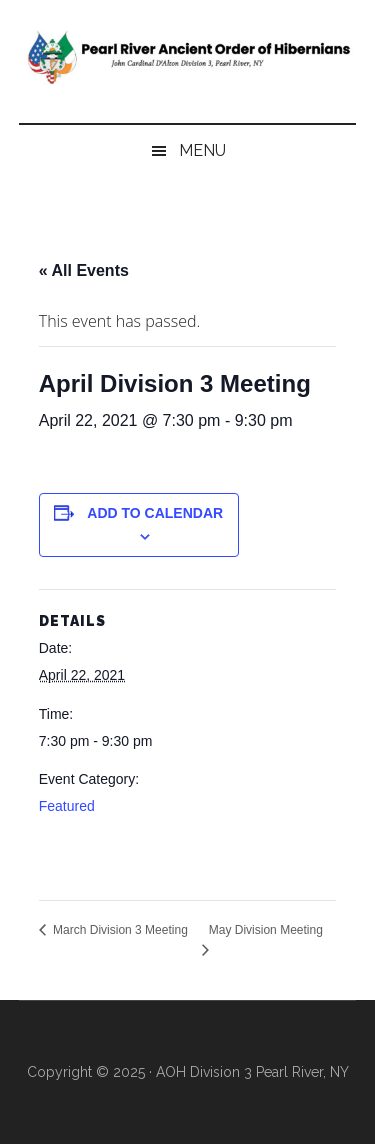  Describe the element at coordinates (155, 513) in the screenshot. I see `Add to calendar` at that location.